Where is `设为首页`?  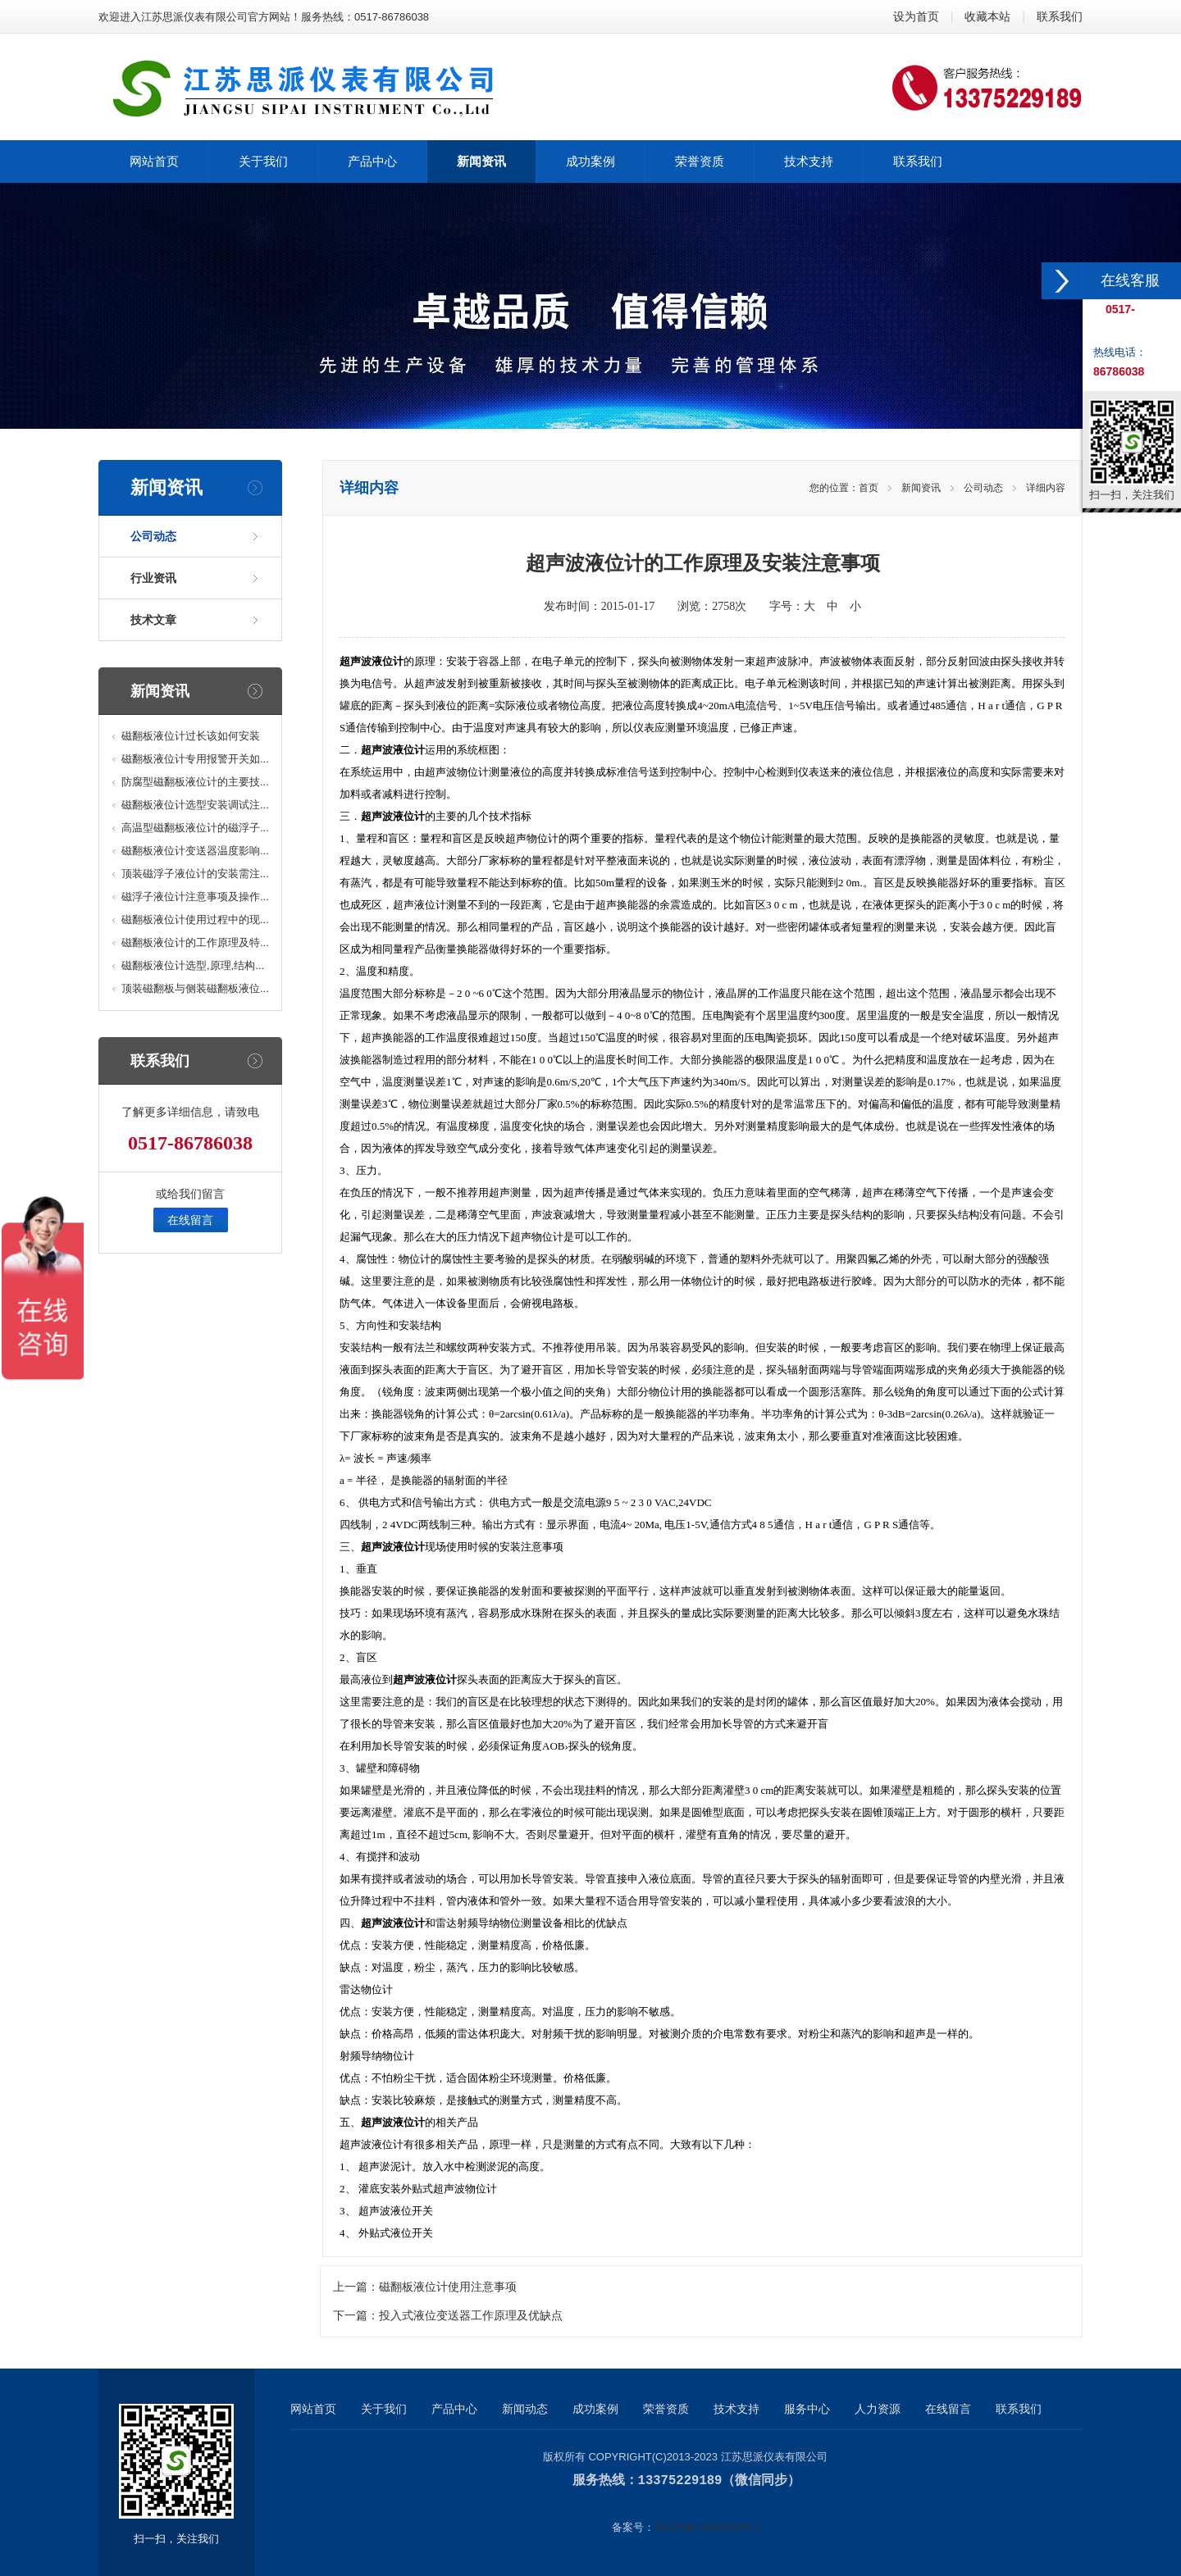
设为首页 is located at coordinates (916, 16).